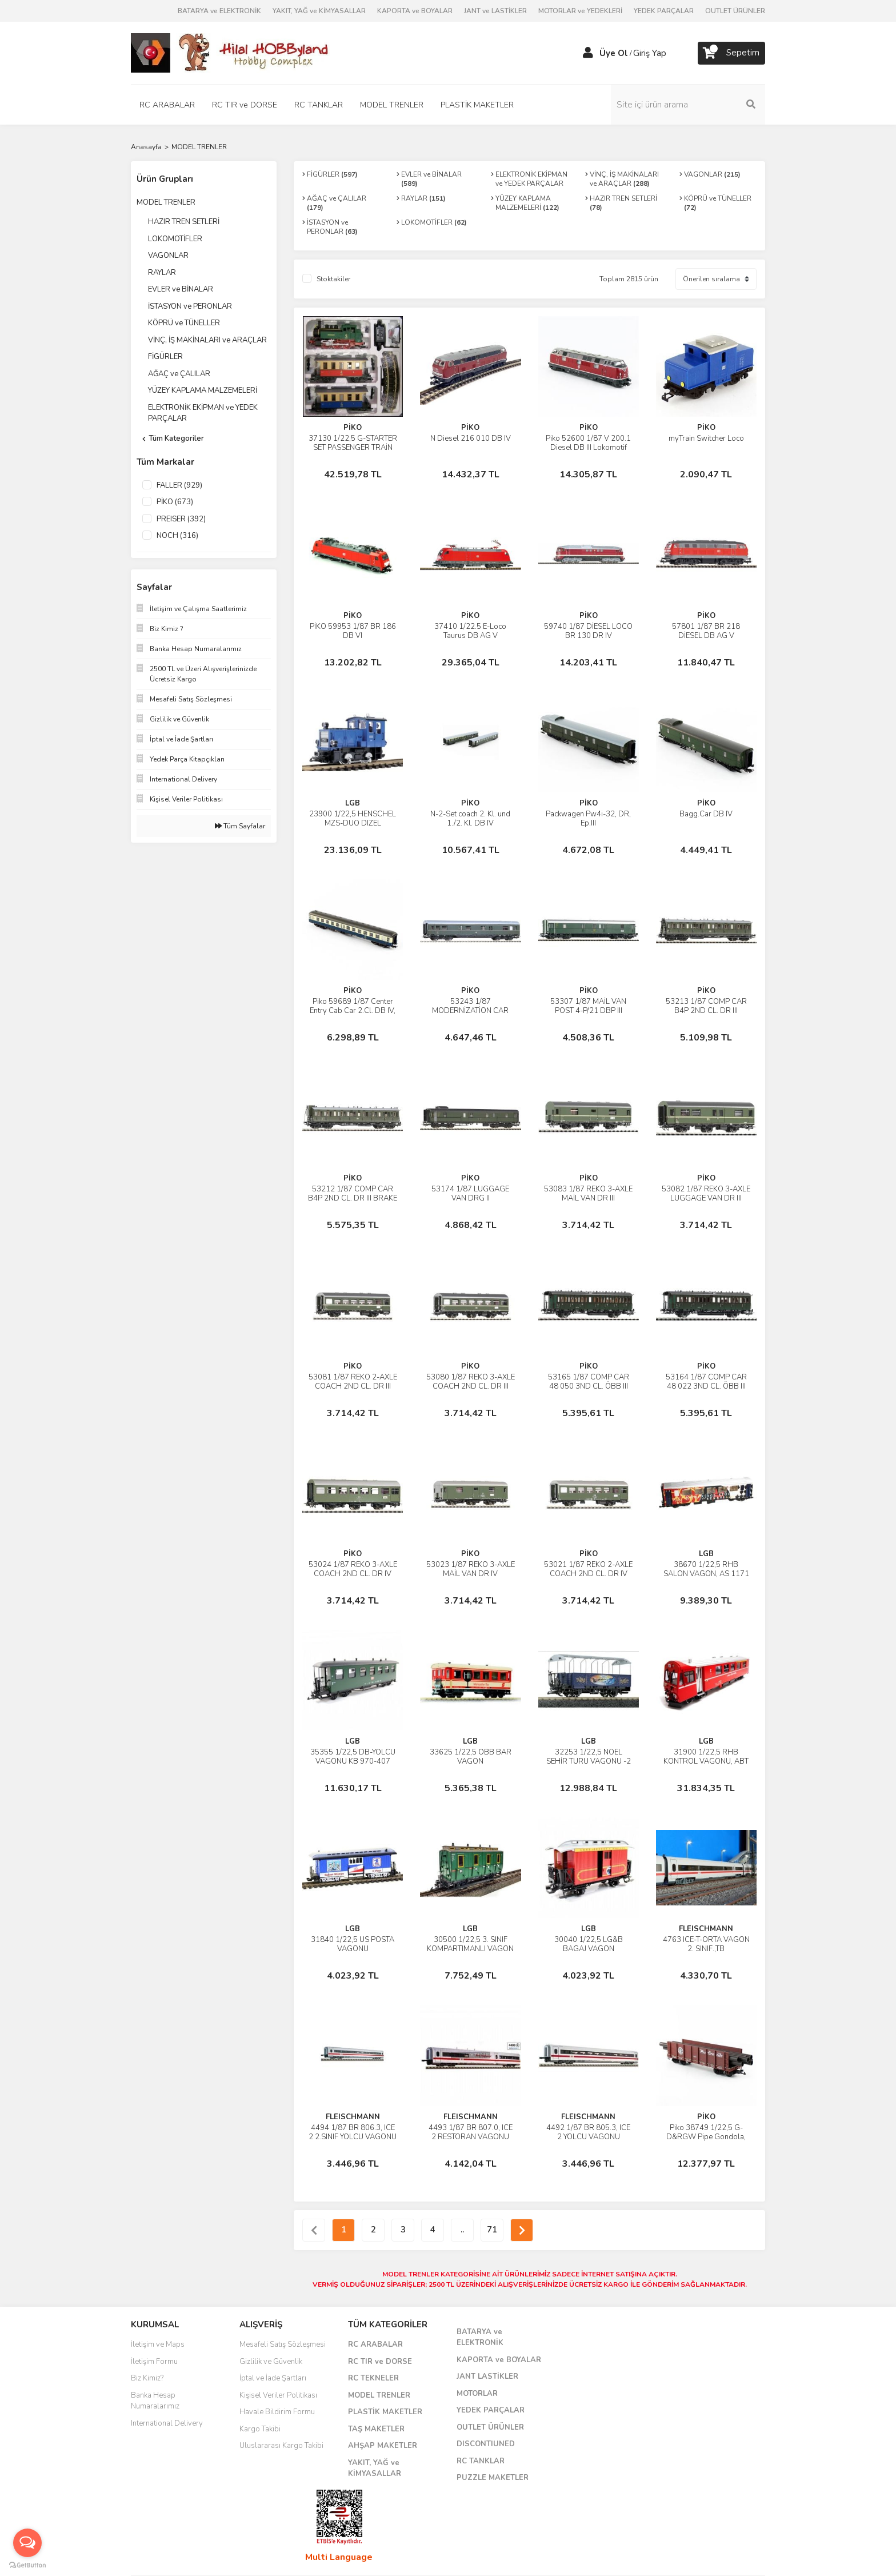  What do you see at coordinates (375, 2344) in the screenshot?
I see `RC ARABALAR` at bounding box center [375, 2344].